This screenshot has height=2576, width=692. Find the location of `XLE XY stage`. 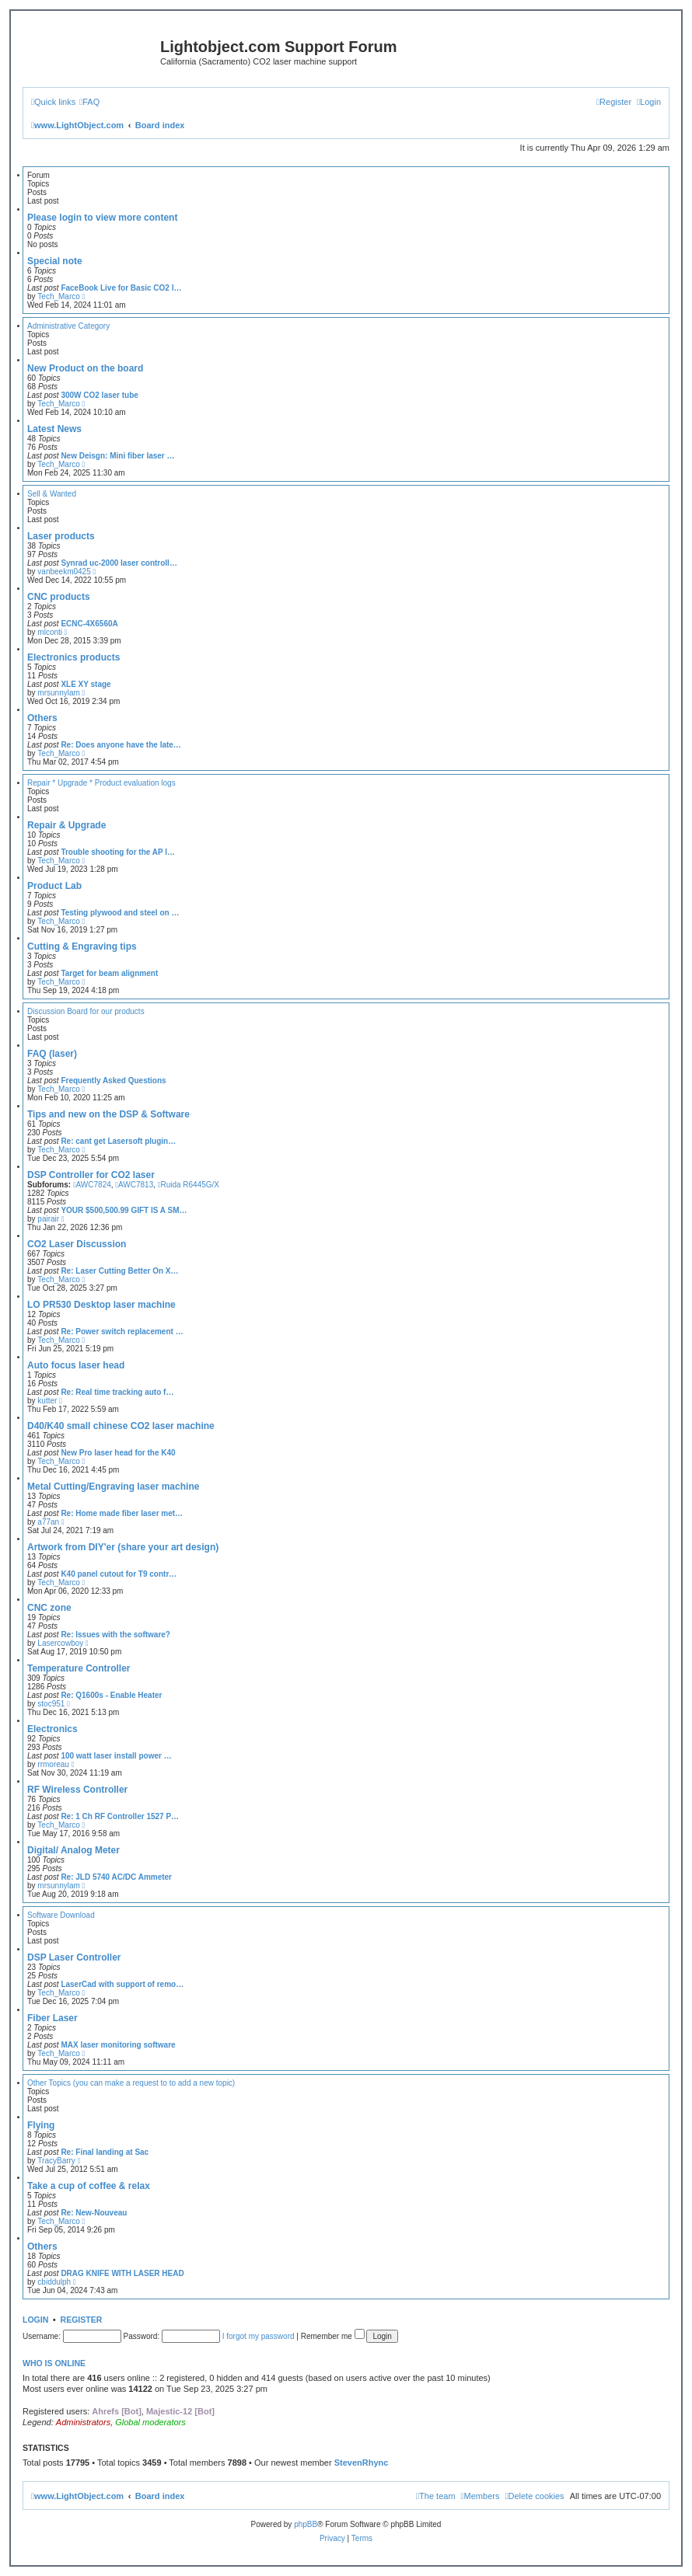

XLE XY stage is located at coordinates (85, 684).